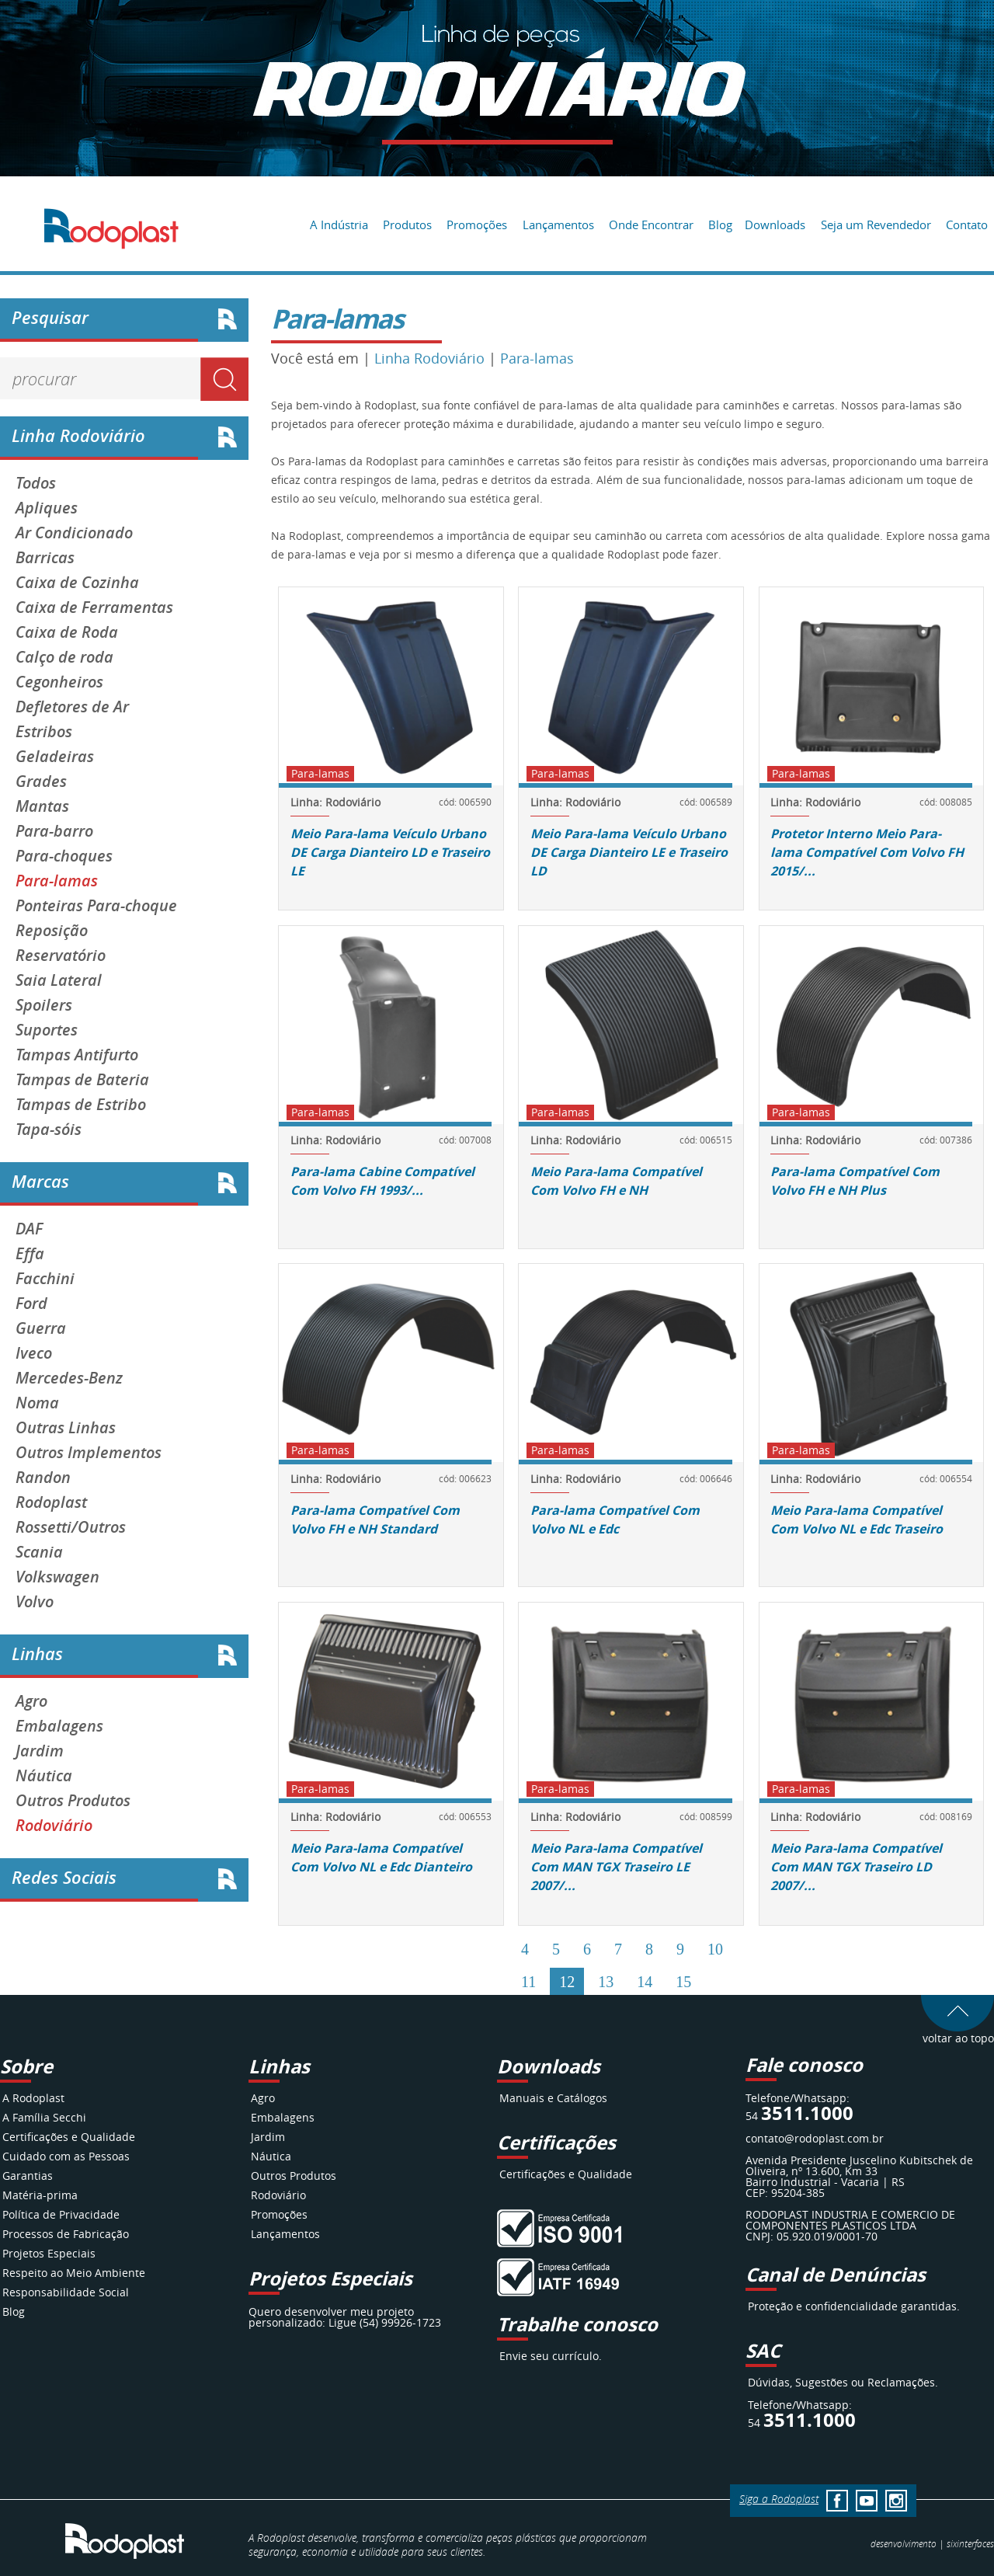 The image size is (994, 2576). I want to click on A Família Secchi, so click(44, 2117).